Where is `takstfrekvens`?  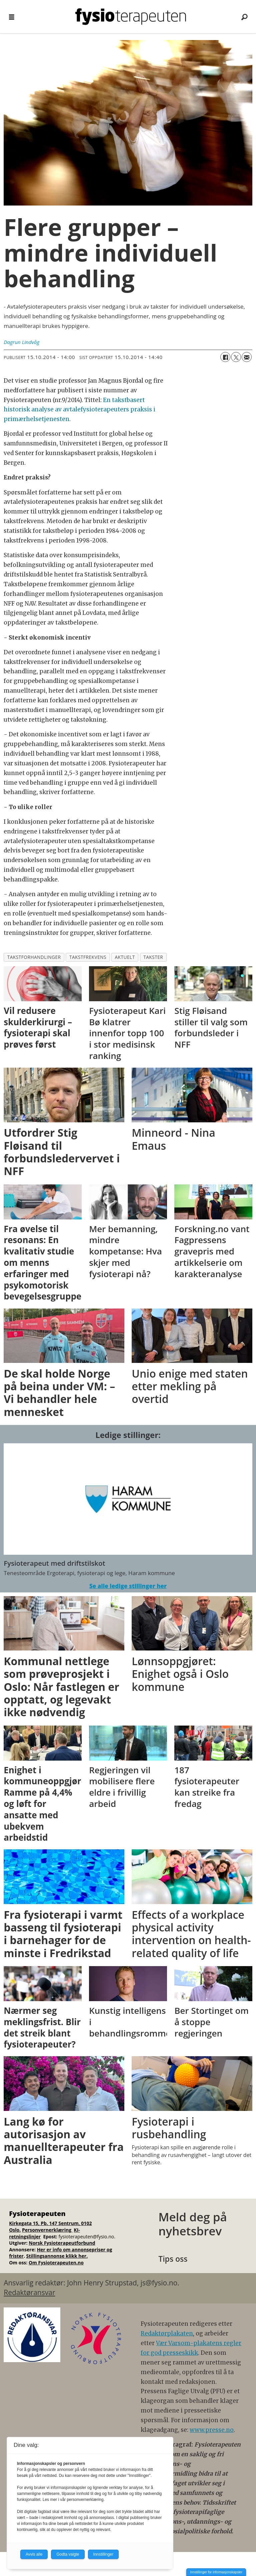 takstfrekvens is located at coordinates (87, 957).